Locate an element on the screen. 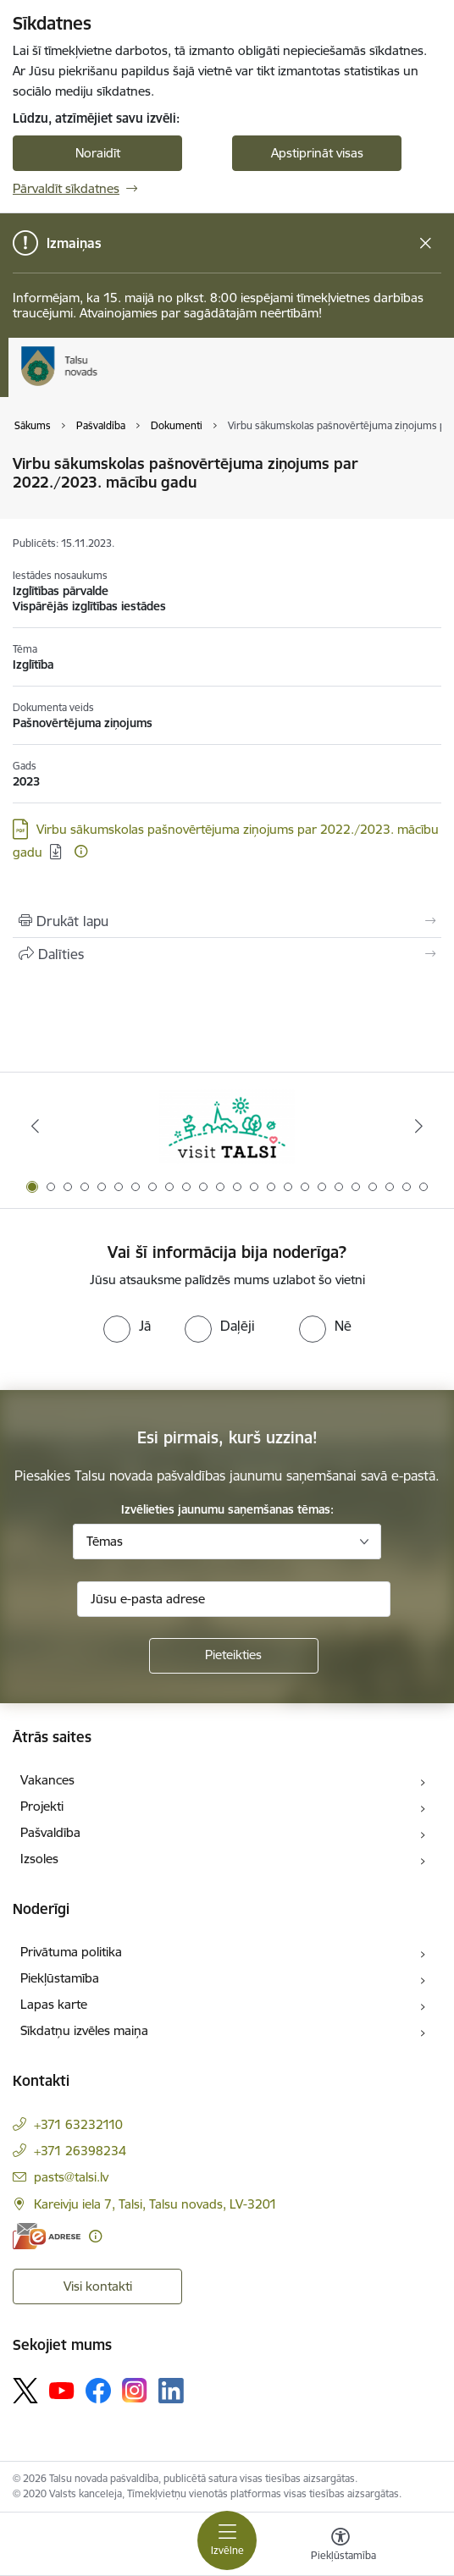 This screenshot has height=2576, width=454. pasts@talsi.lv [E-pasts: pasts@talsi.lv] is located at coordinates (71, 2177).